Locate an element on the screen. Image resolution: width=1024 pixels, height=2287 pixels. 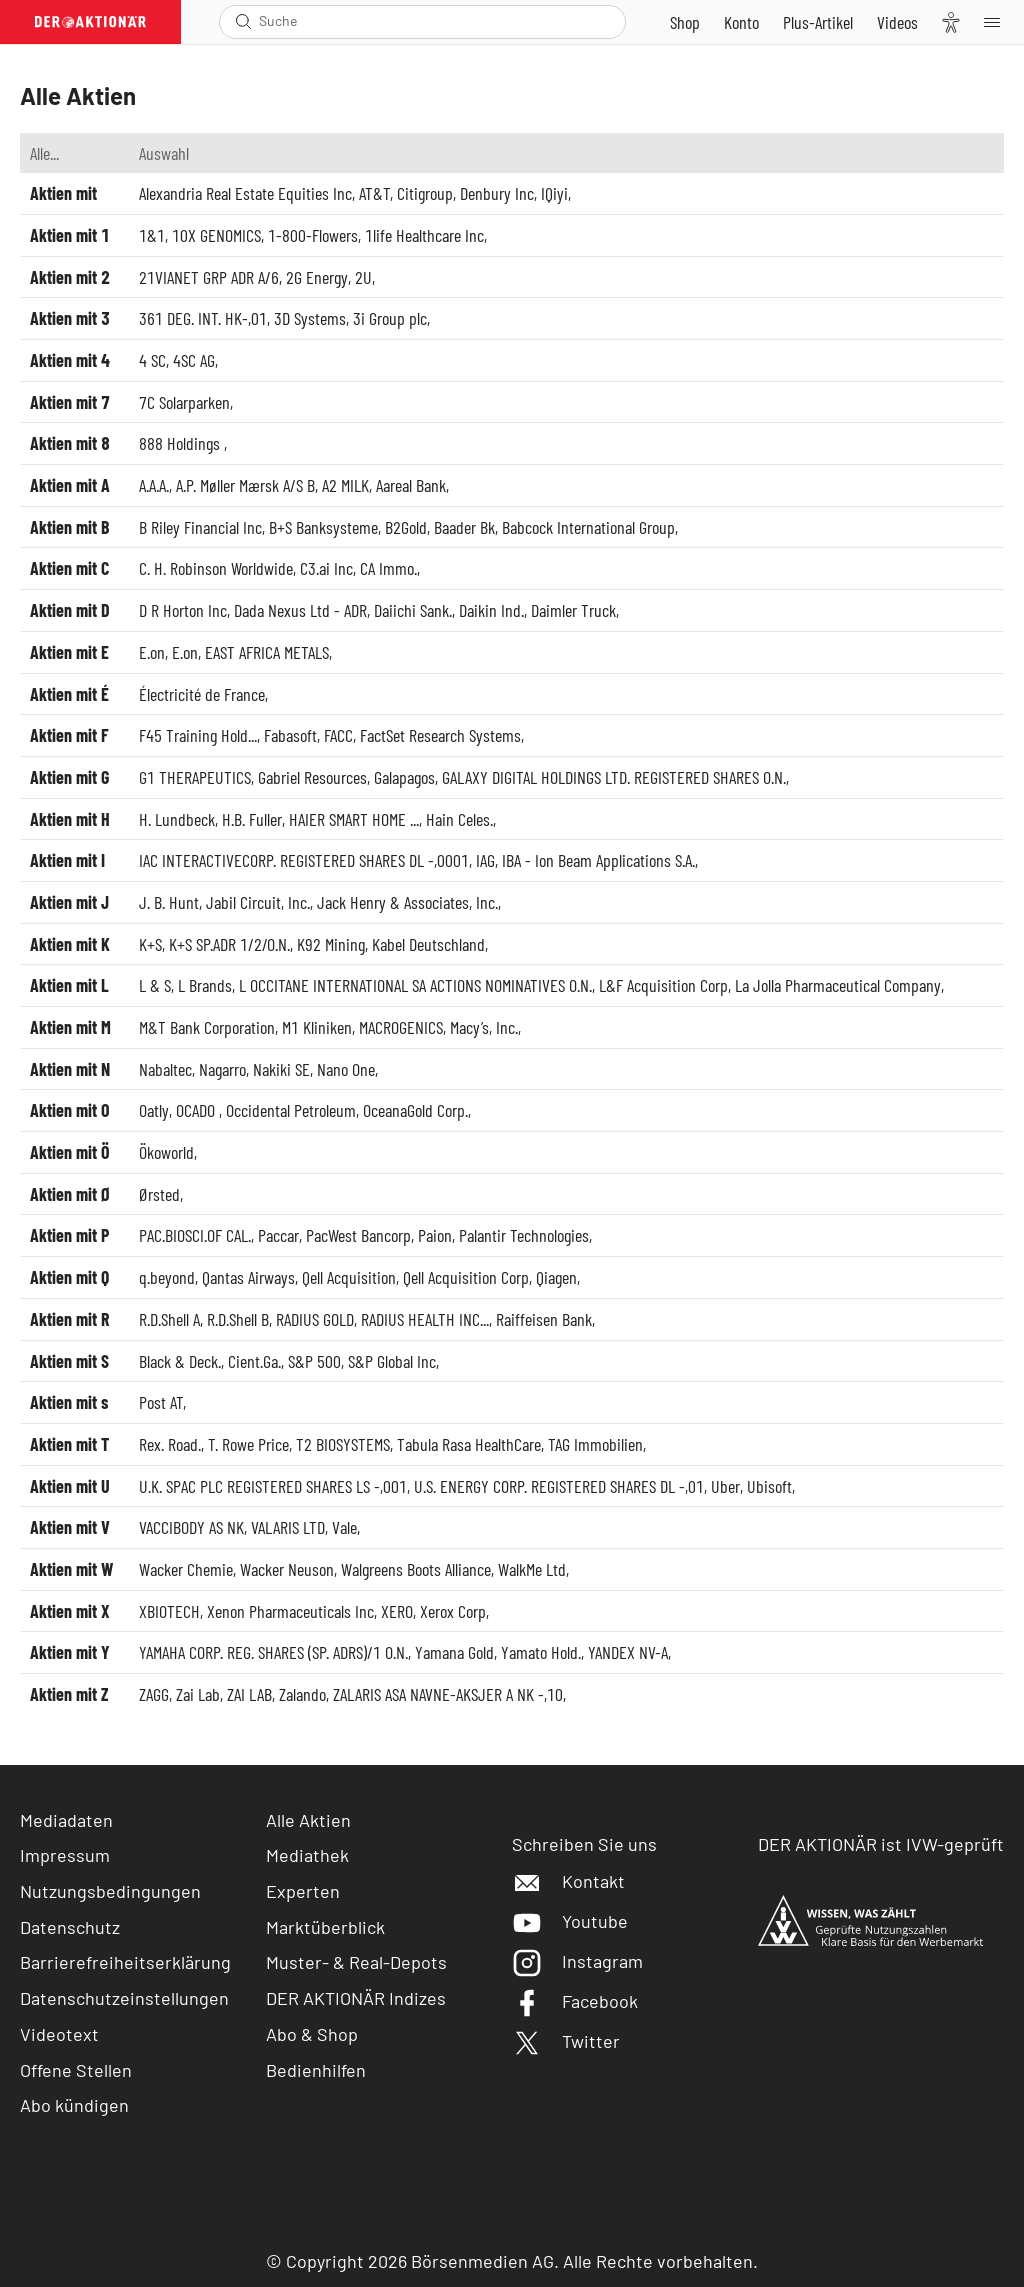
XERO is located at coordinates (397, 1611).